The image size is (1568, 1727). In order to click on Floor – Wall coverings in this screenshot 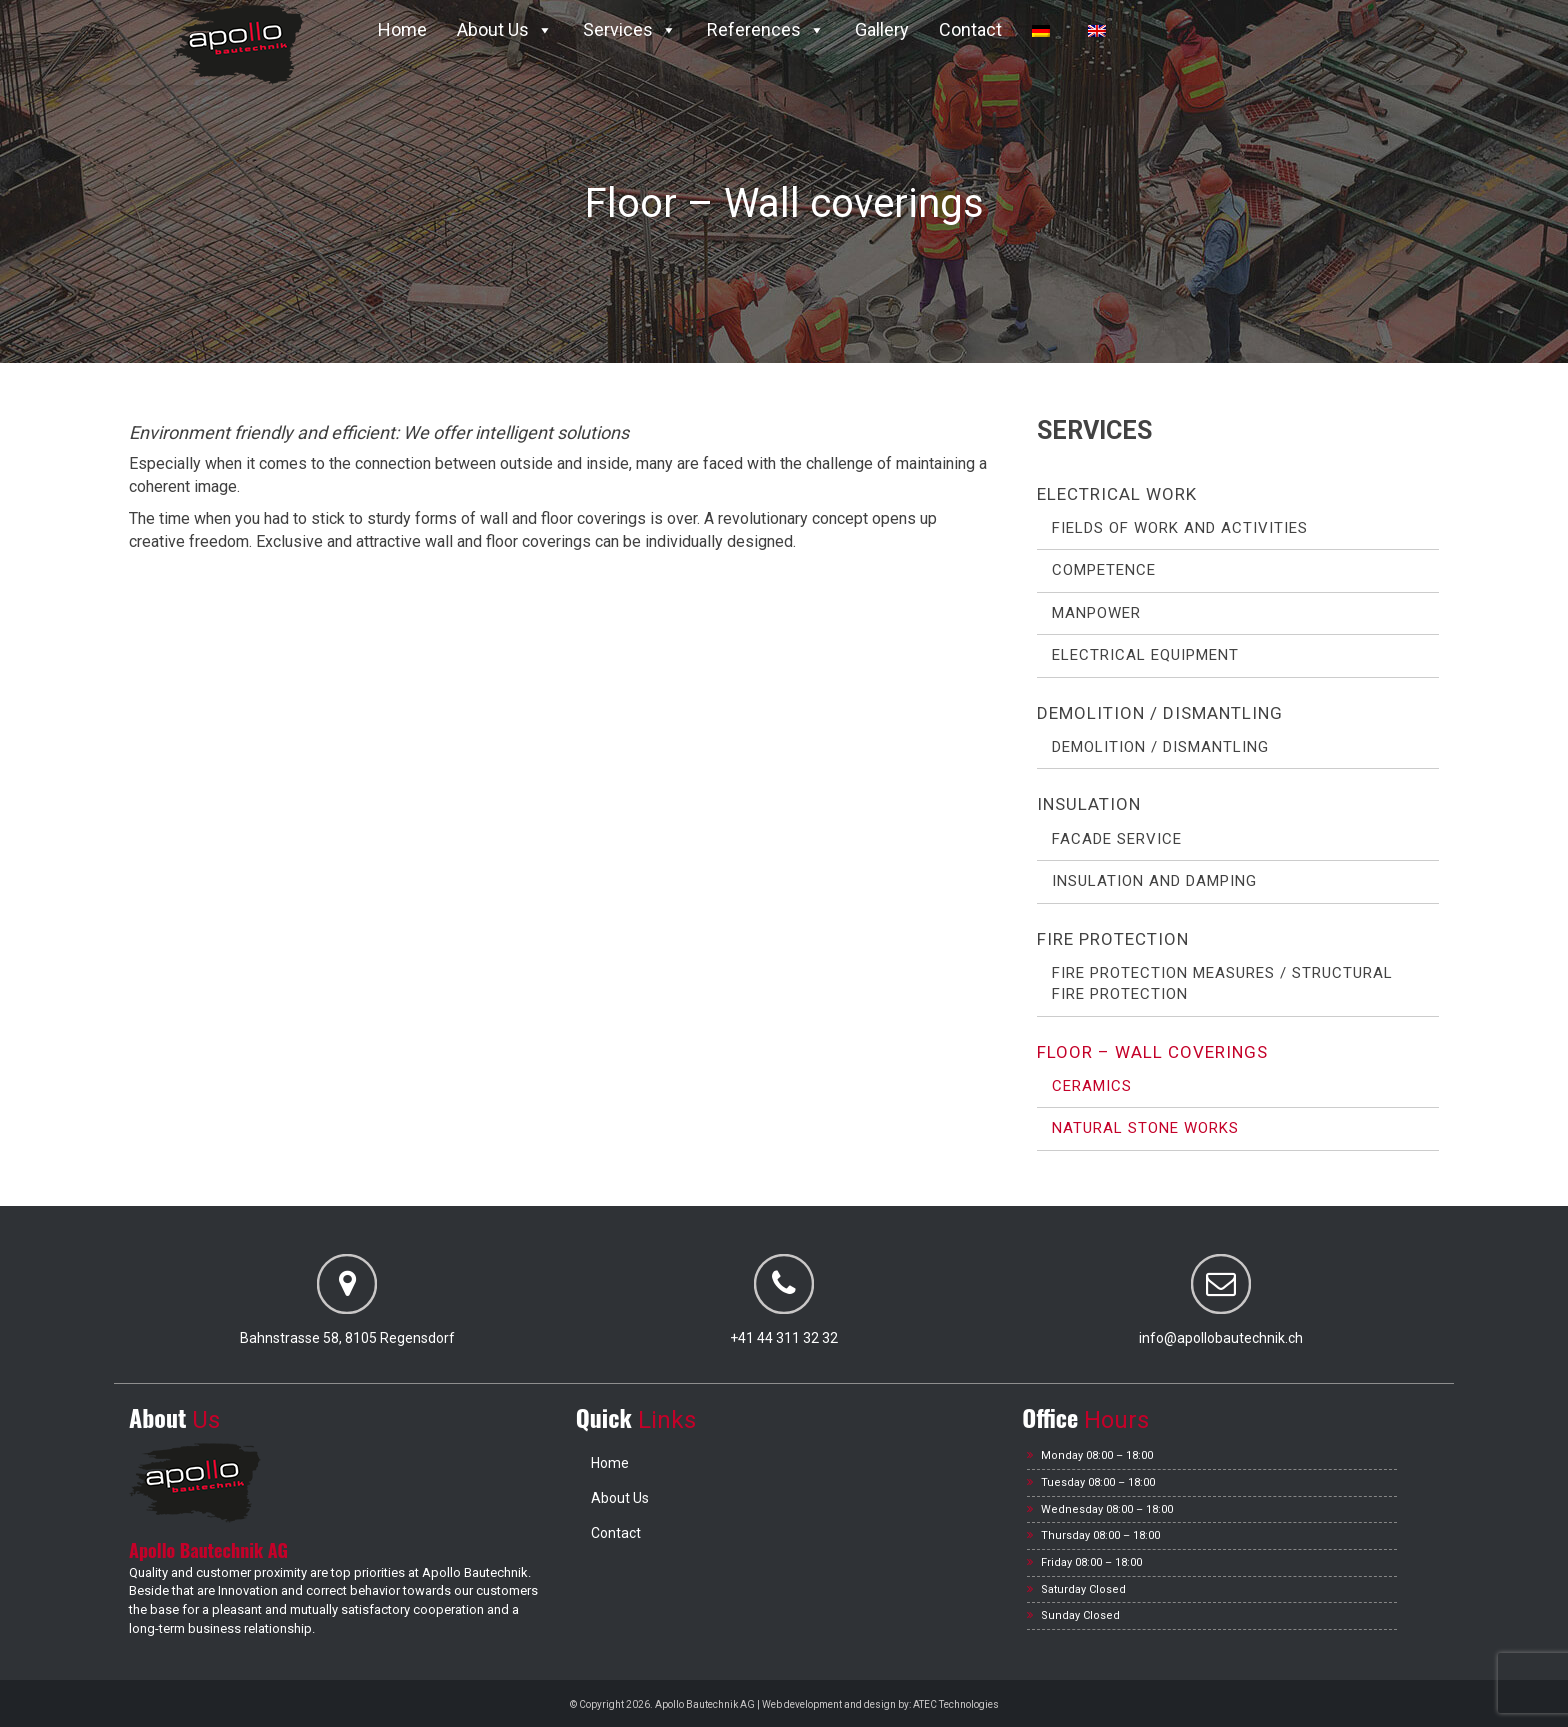, I will do `click(1152, 1052)`.